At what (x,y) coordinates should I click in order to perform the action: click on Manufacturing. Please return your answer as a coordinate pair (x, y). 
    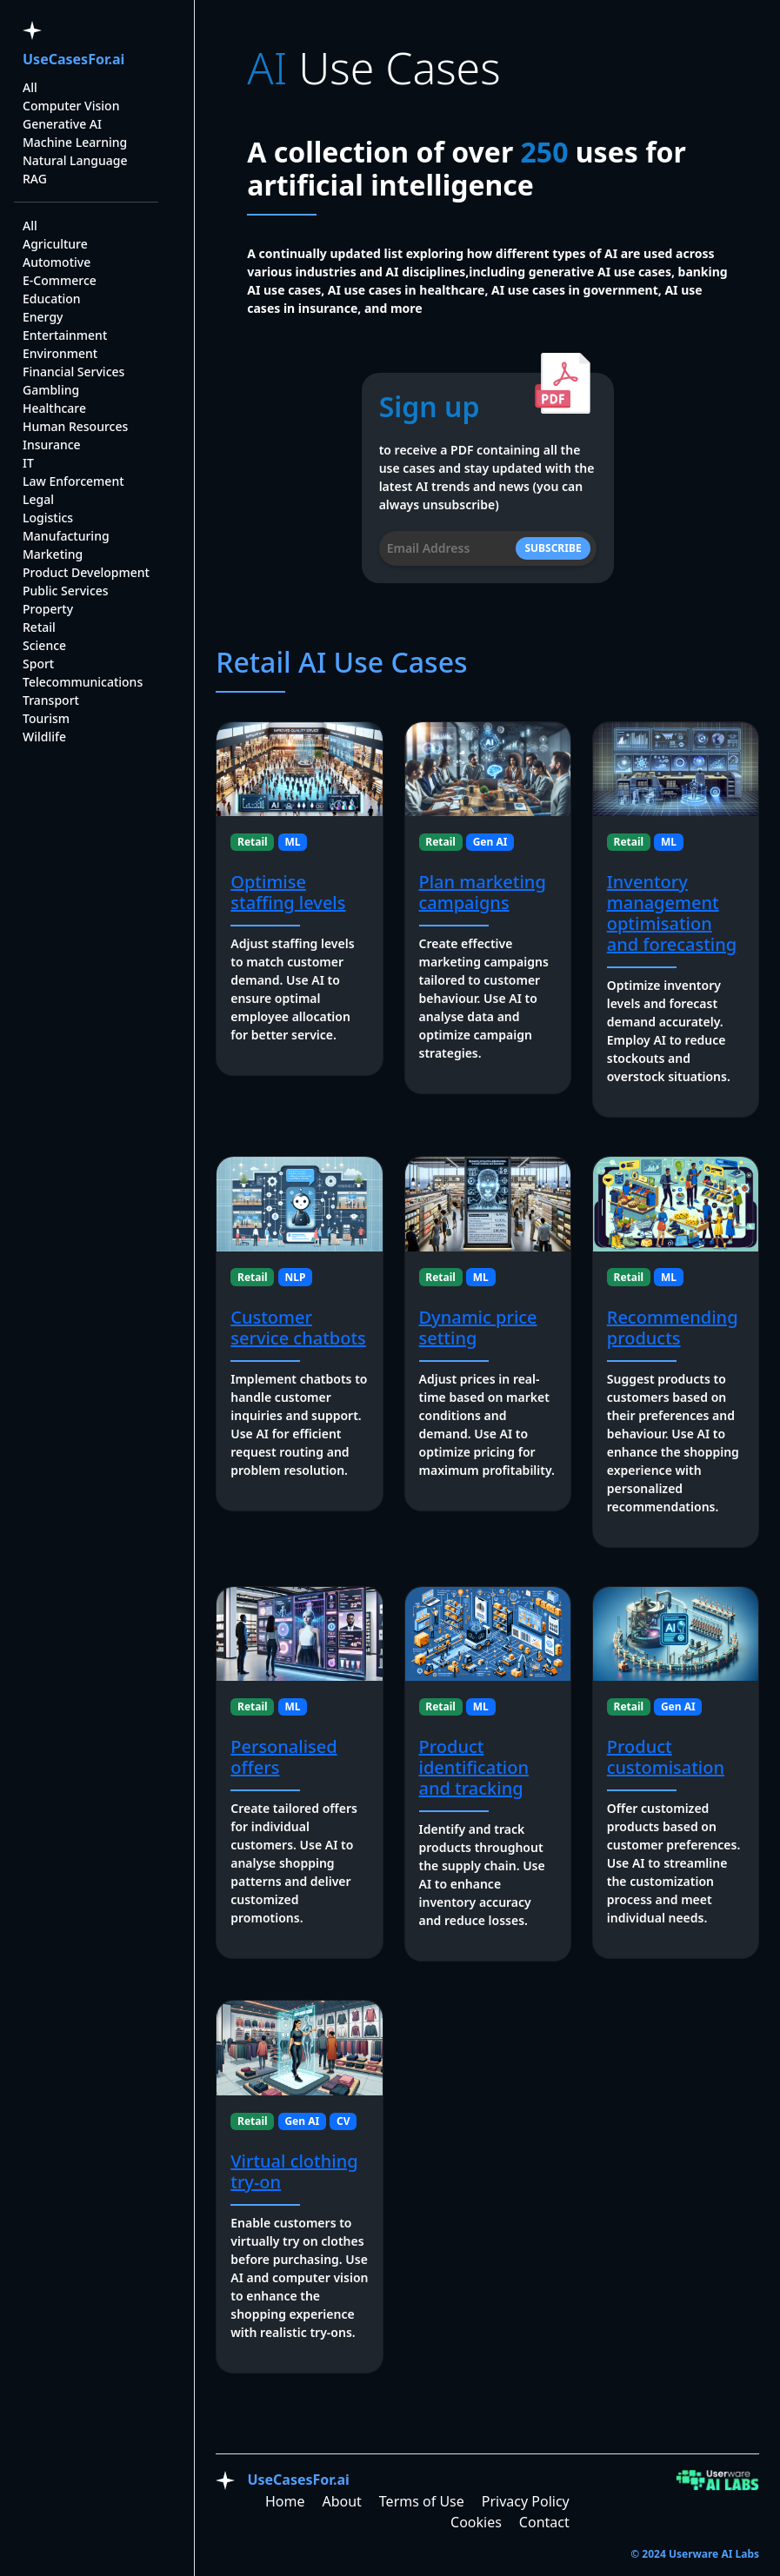
    Looking at the image, I should click on (66, 536).